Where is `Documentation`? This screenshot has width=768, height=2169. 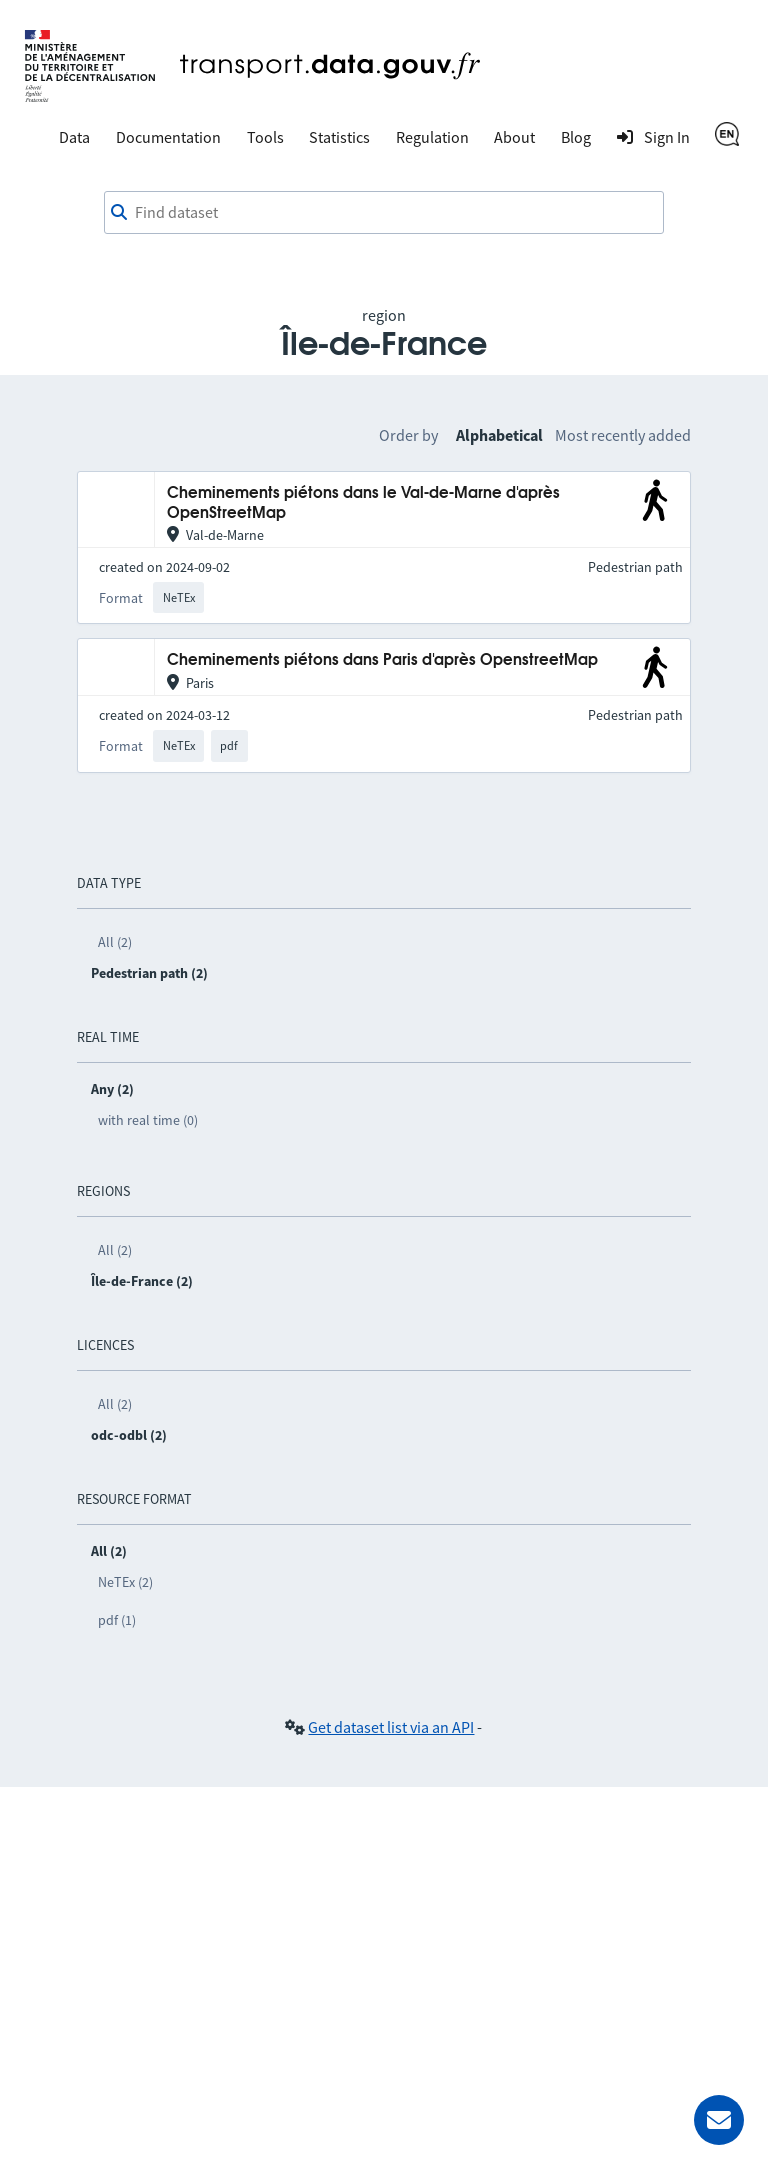 Documentation is located at coordinates (168, 137).